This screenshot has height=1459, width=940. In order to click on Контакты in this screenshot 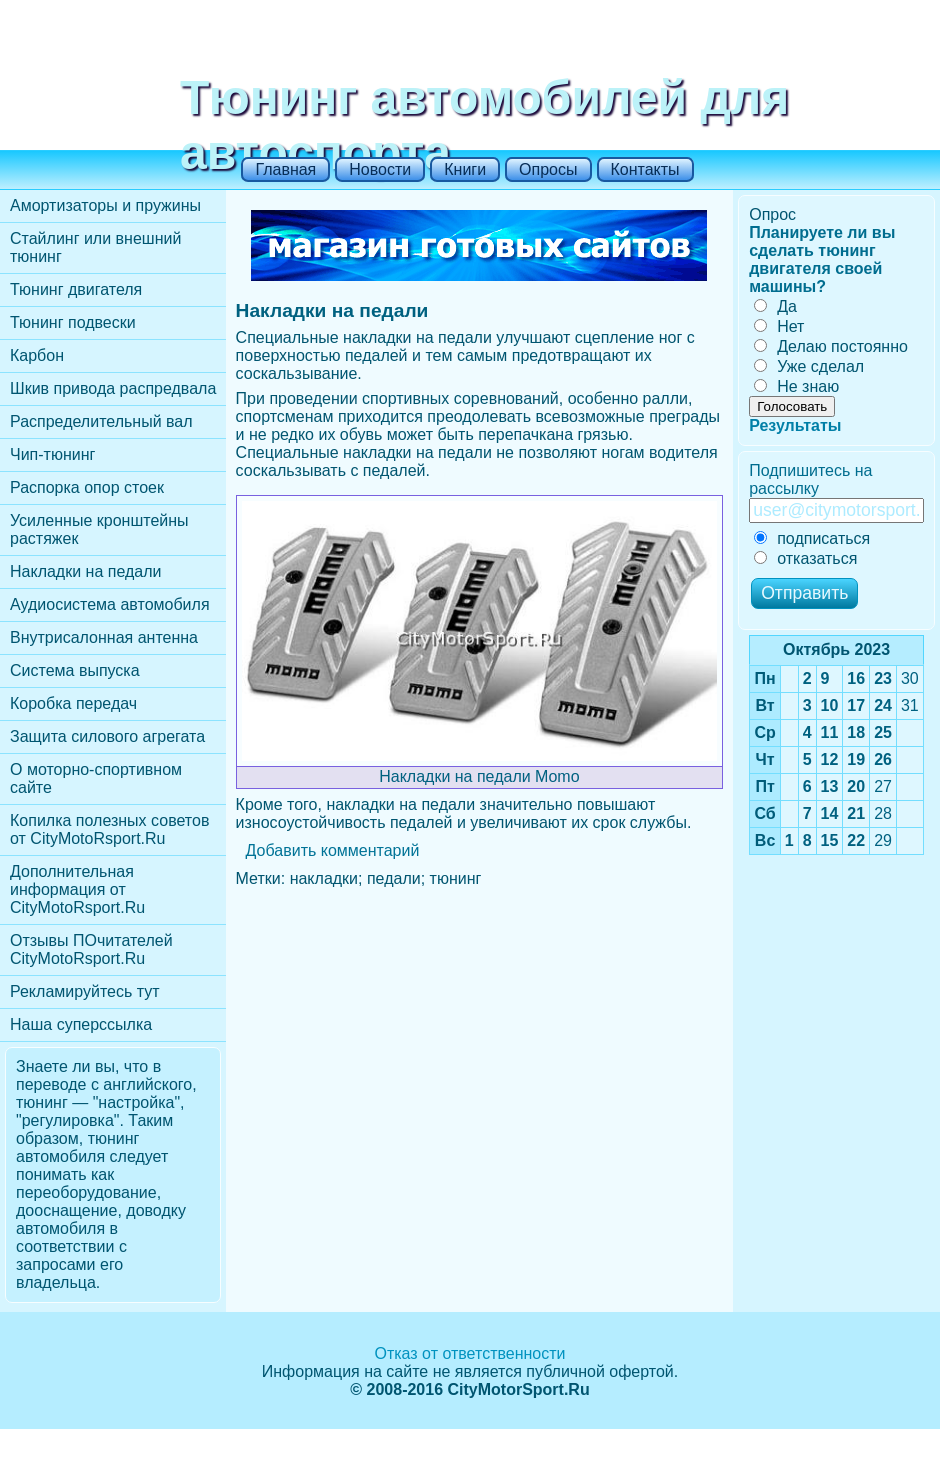, I will do `click(645, 169)`.